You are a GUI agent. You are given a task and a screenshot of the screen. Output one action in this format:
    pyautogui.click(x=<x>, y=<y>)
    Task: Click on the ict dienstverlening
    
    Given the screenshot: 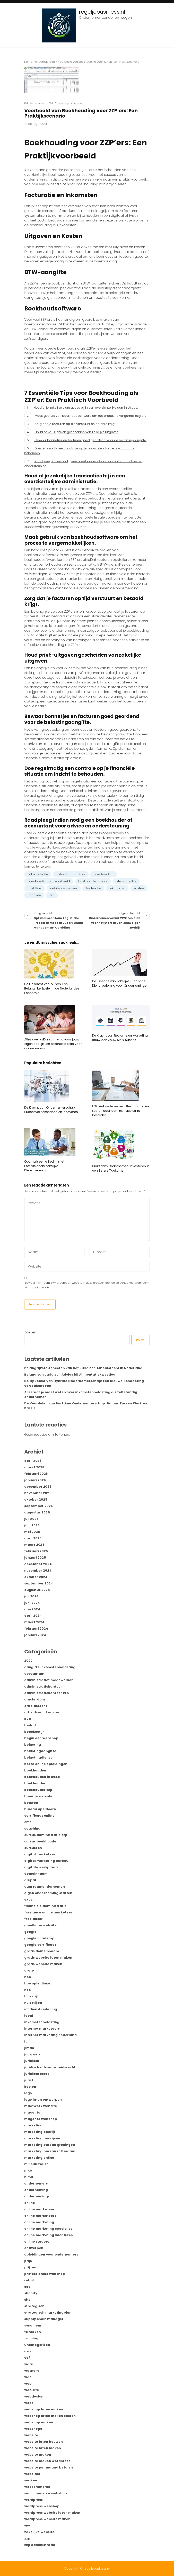 What is the action you would take?
    pyautogui.click(x=40, y=2009)
    